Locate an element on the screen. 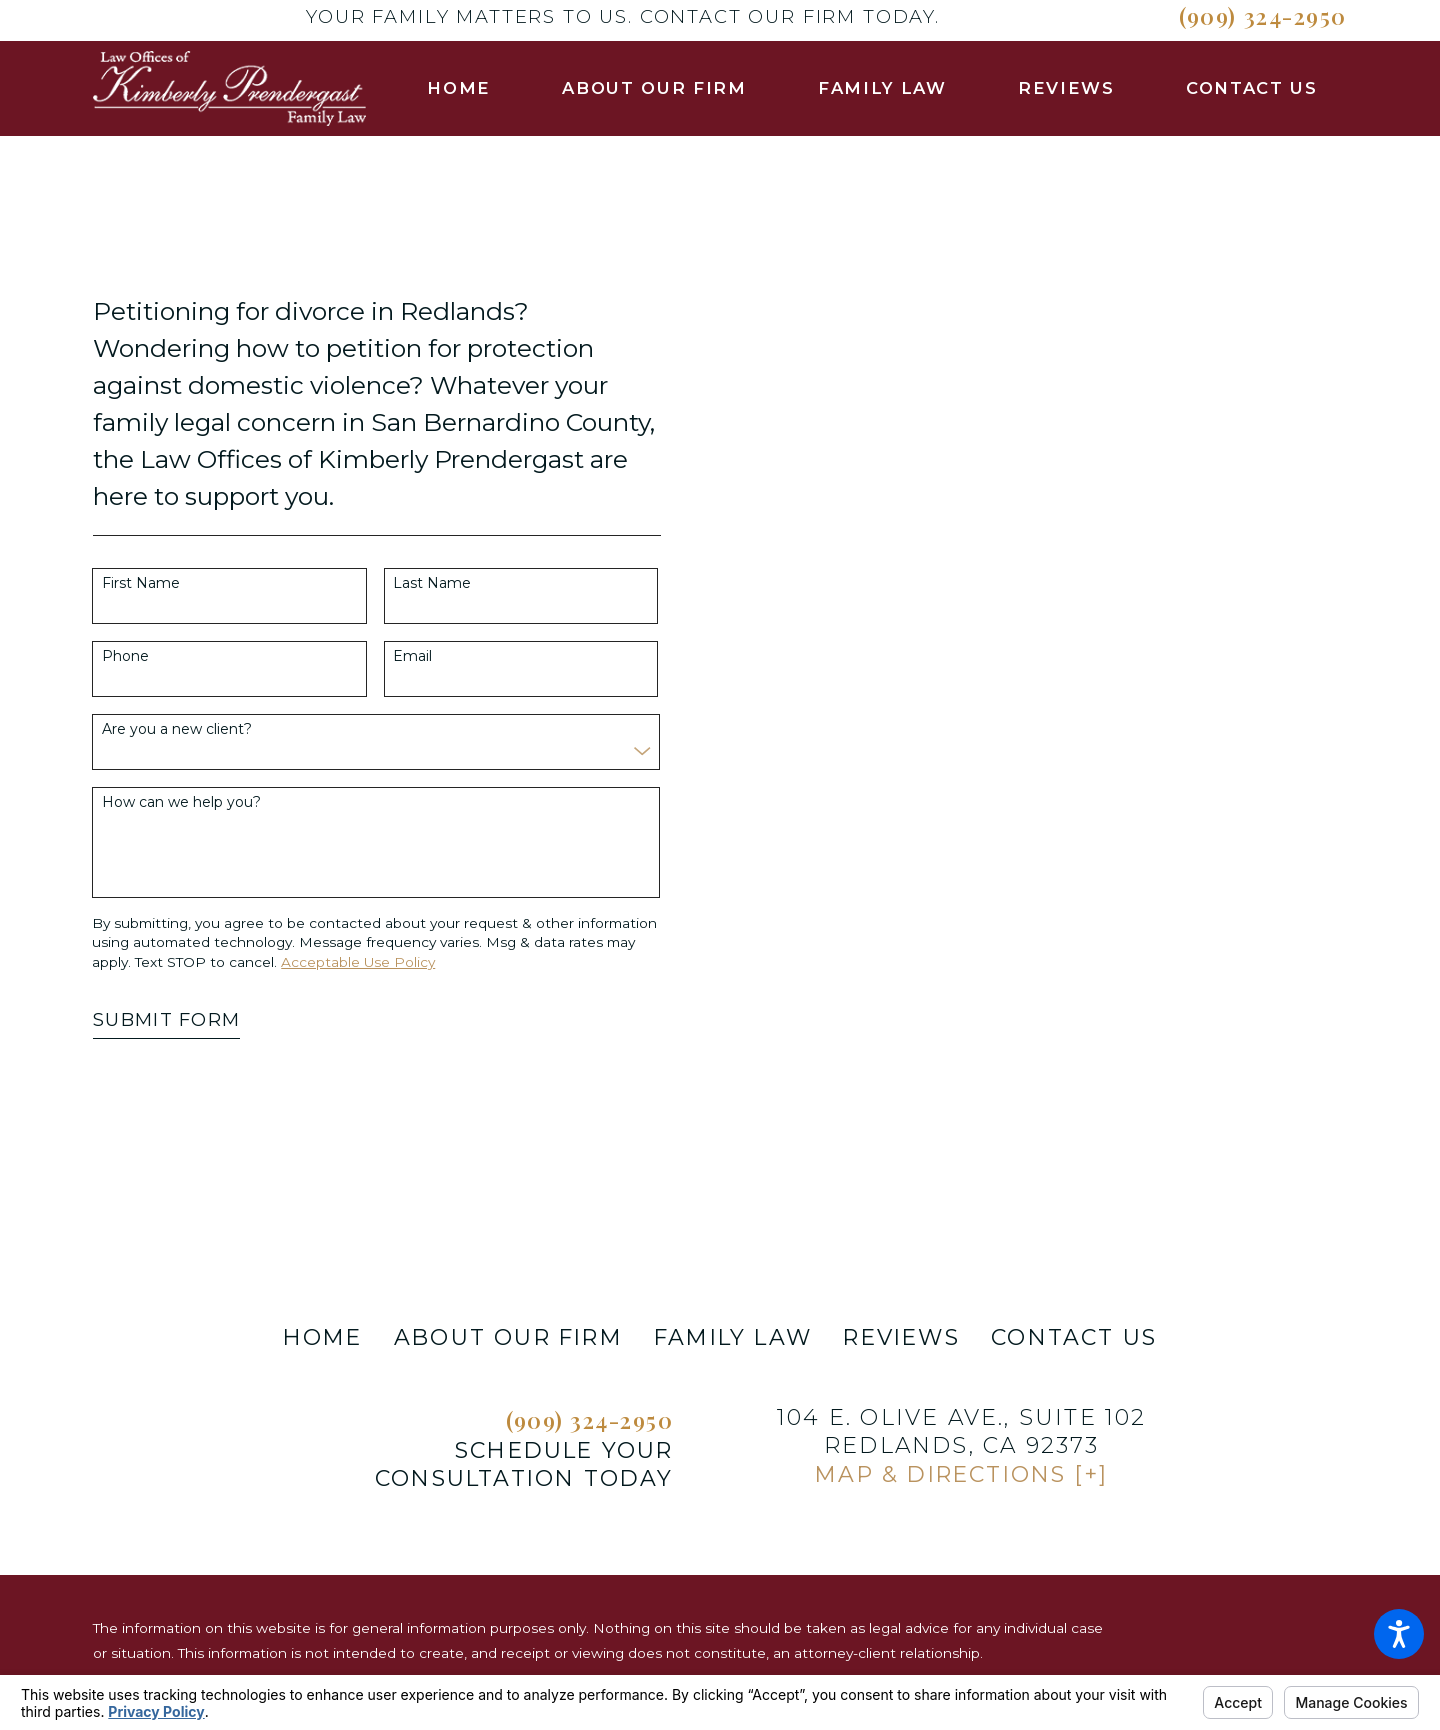  [menuitem] is located at coordinates (459, 88).